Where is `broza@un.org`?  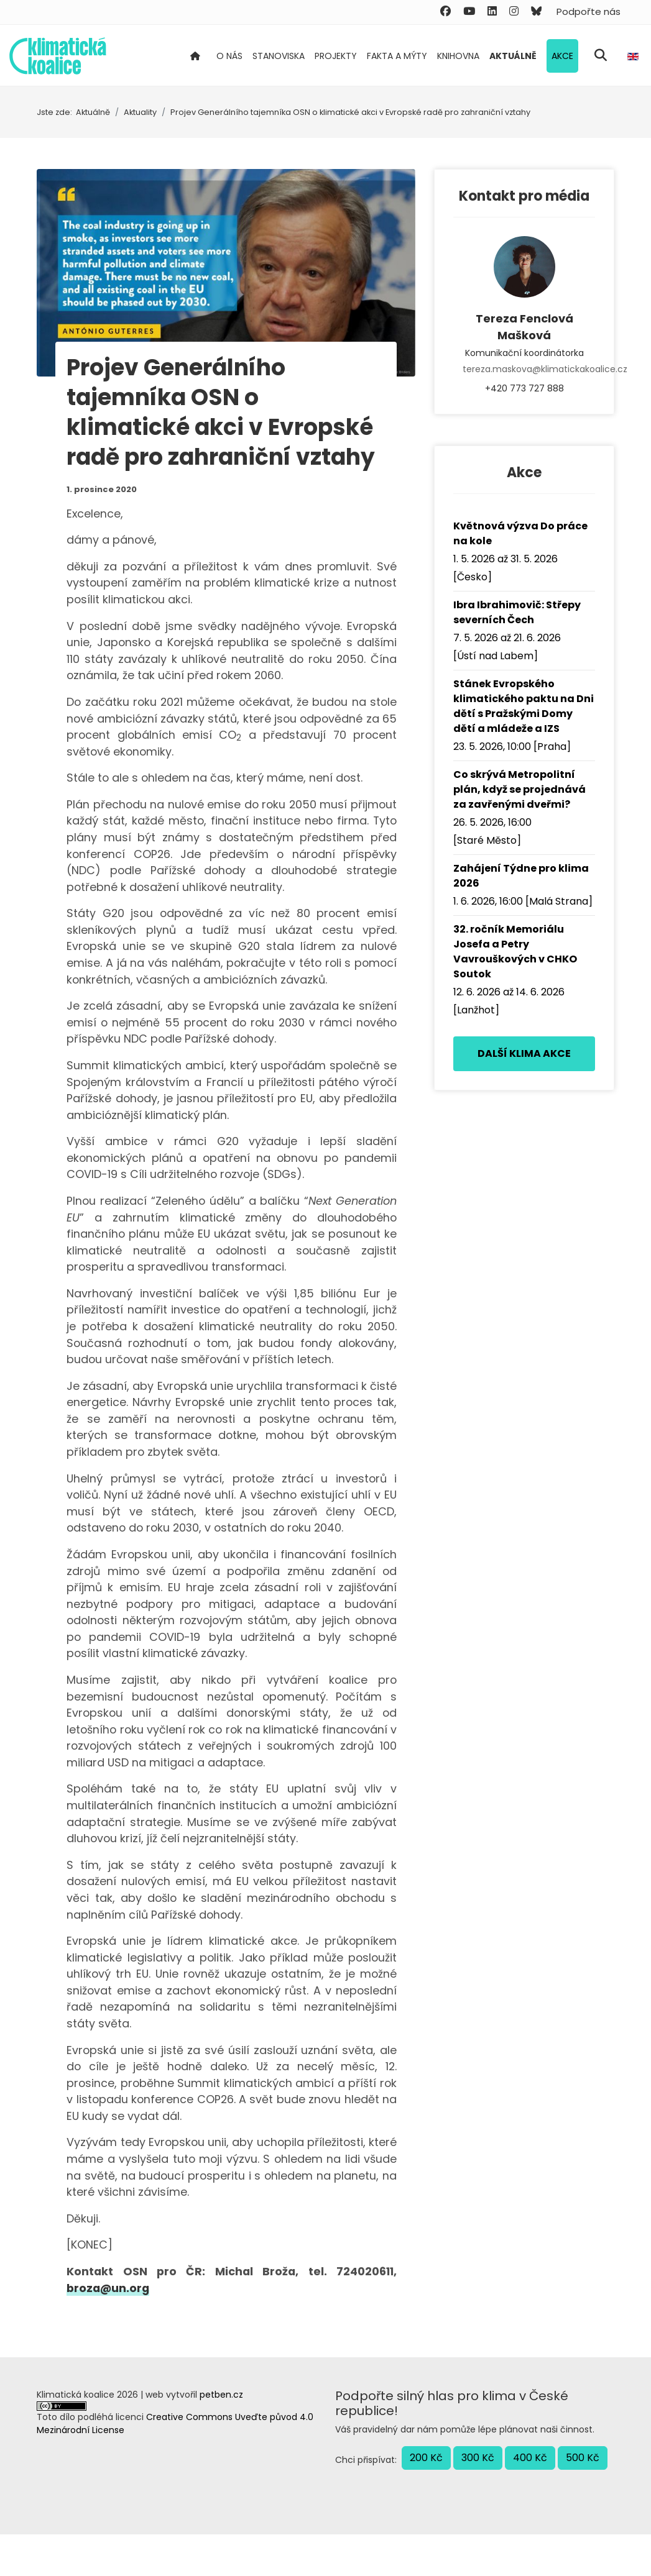
broza@un.org is located at coordinates (109, 2329).